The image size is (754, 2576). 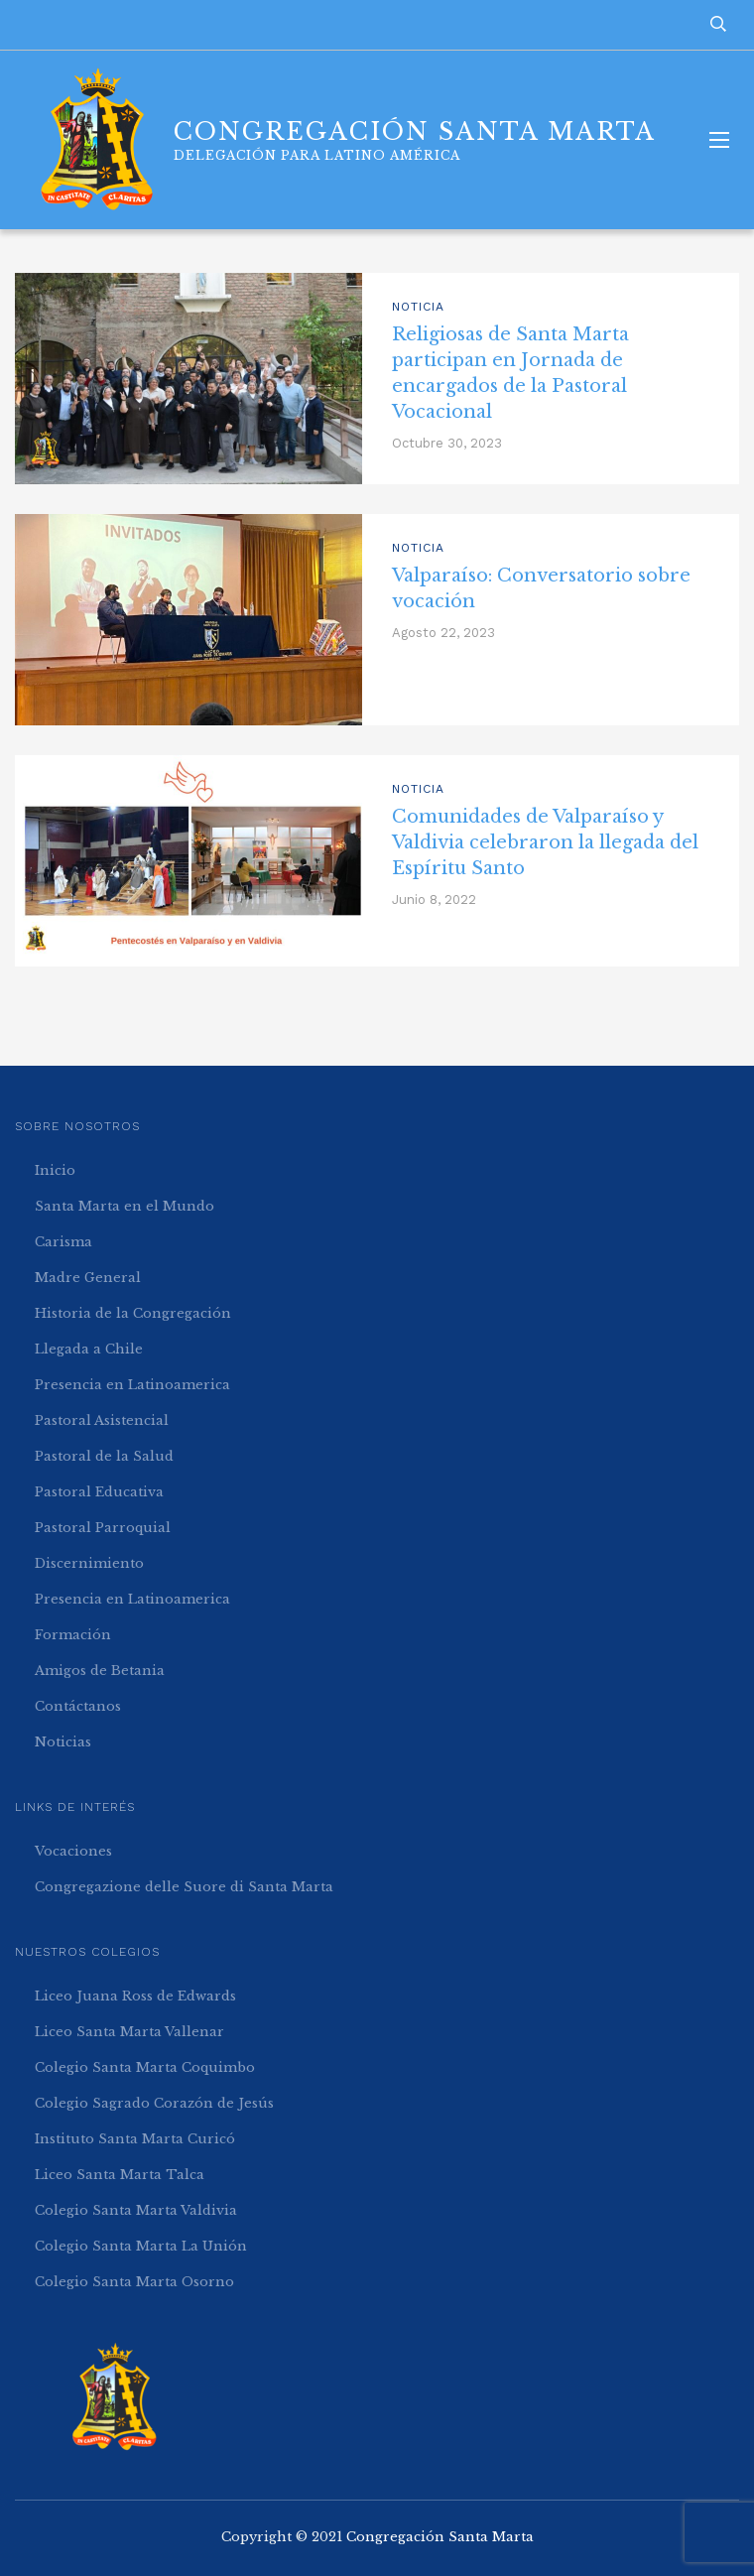 What do you see at coordinates (99, 1491) in the screenshot?
I see `Pastoral Educativa` at bounding box center [99, 1491].